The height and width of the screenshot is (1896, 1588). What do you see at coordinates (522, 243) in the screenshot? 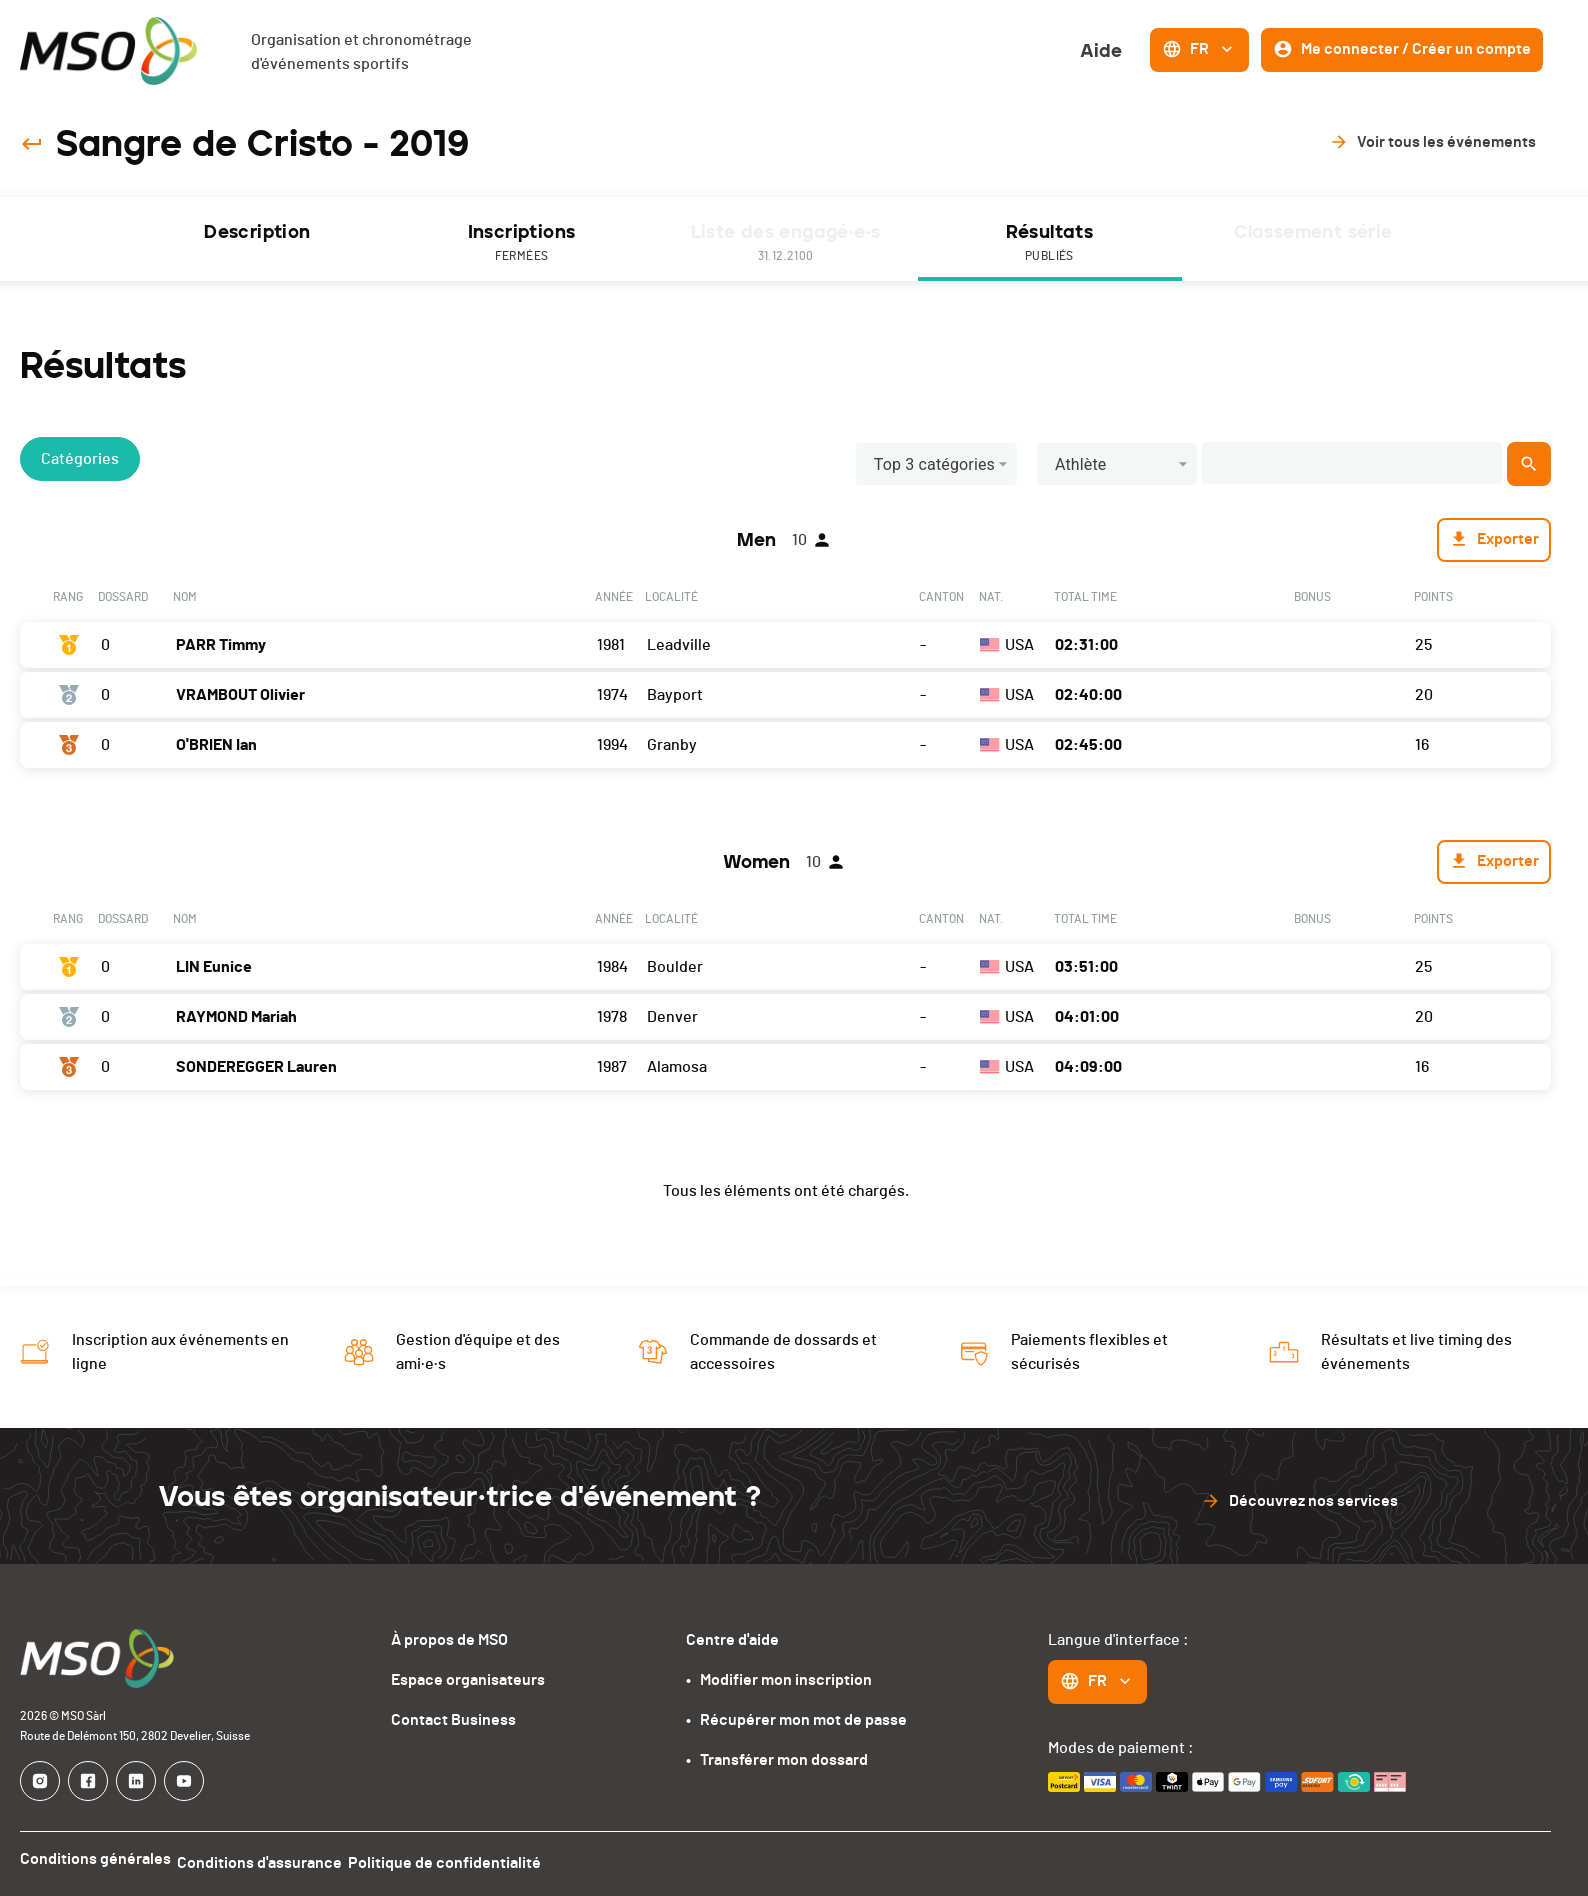
I see `Inscriptions` at bounding box center [522, 243].